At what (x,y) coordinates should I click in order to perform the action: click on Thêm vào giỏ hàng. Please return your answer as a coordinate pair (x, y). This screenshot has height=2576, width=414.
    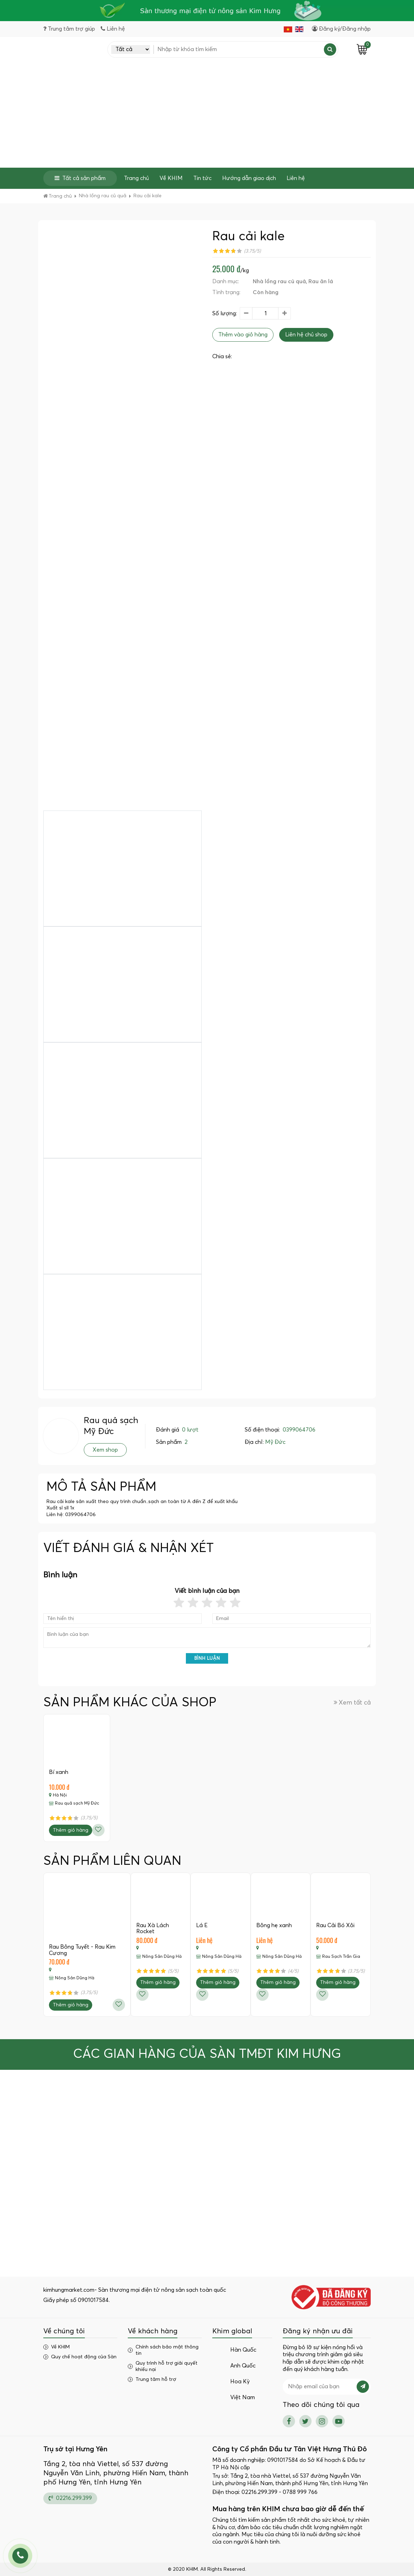
    Looking at the image, I should click on (243, 335).